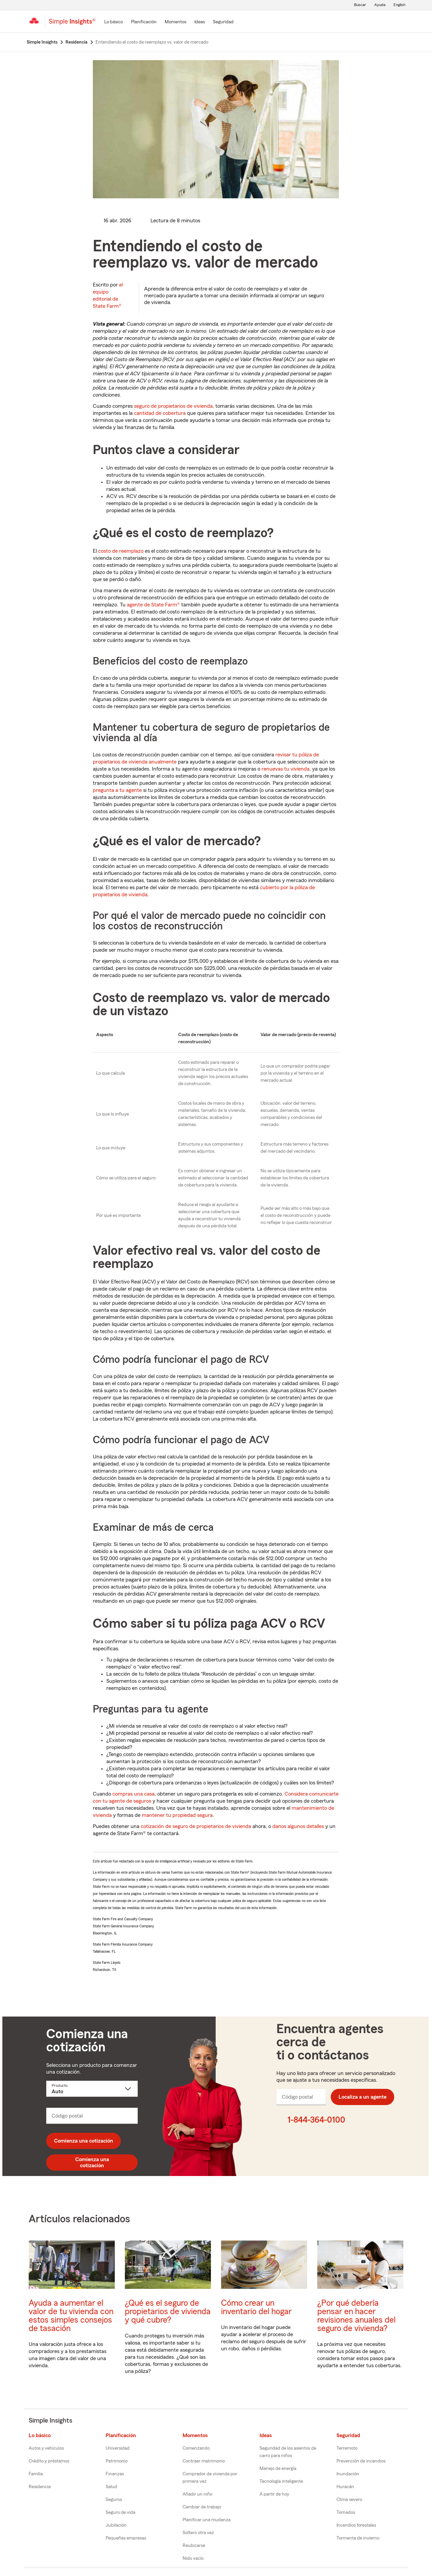  I want to click on Familia, so click(36, 2474).